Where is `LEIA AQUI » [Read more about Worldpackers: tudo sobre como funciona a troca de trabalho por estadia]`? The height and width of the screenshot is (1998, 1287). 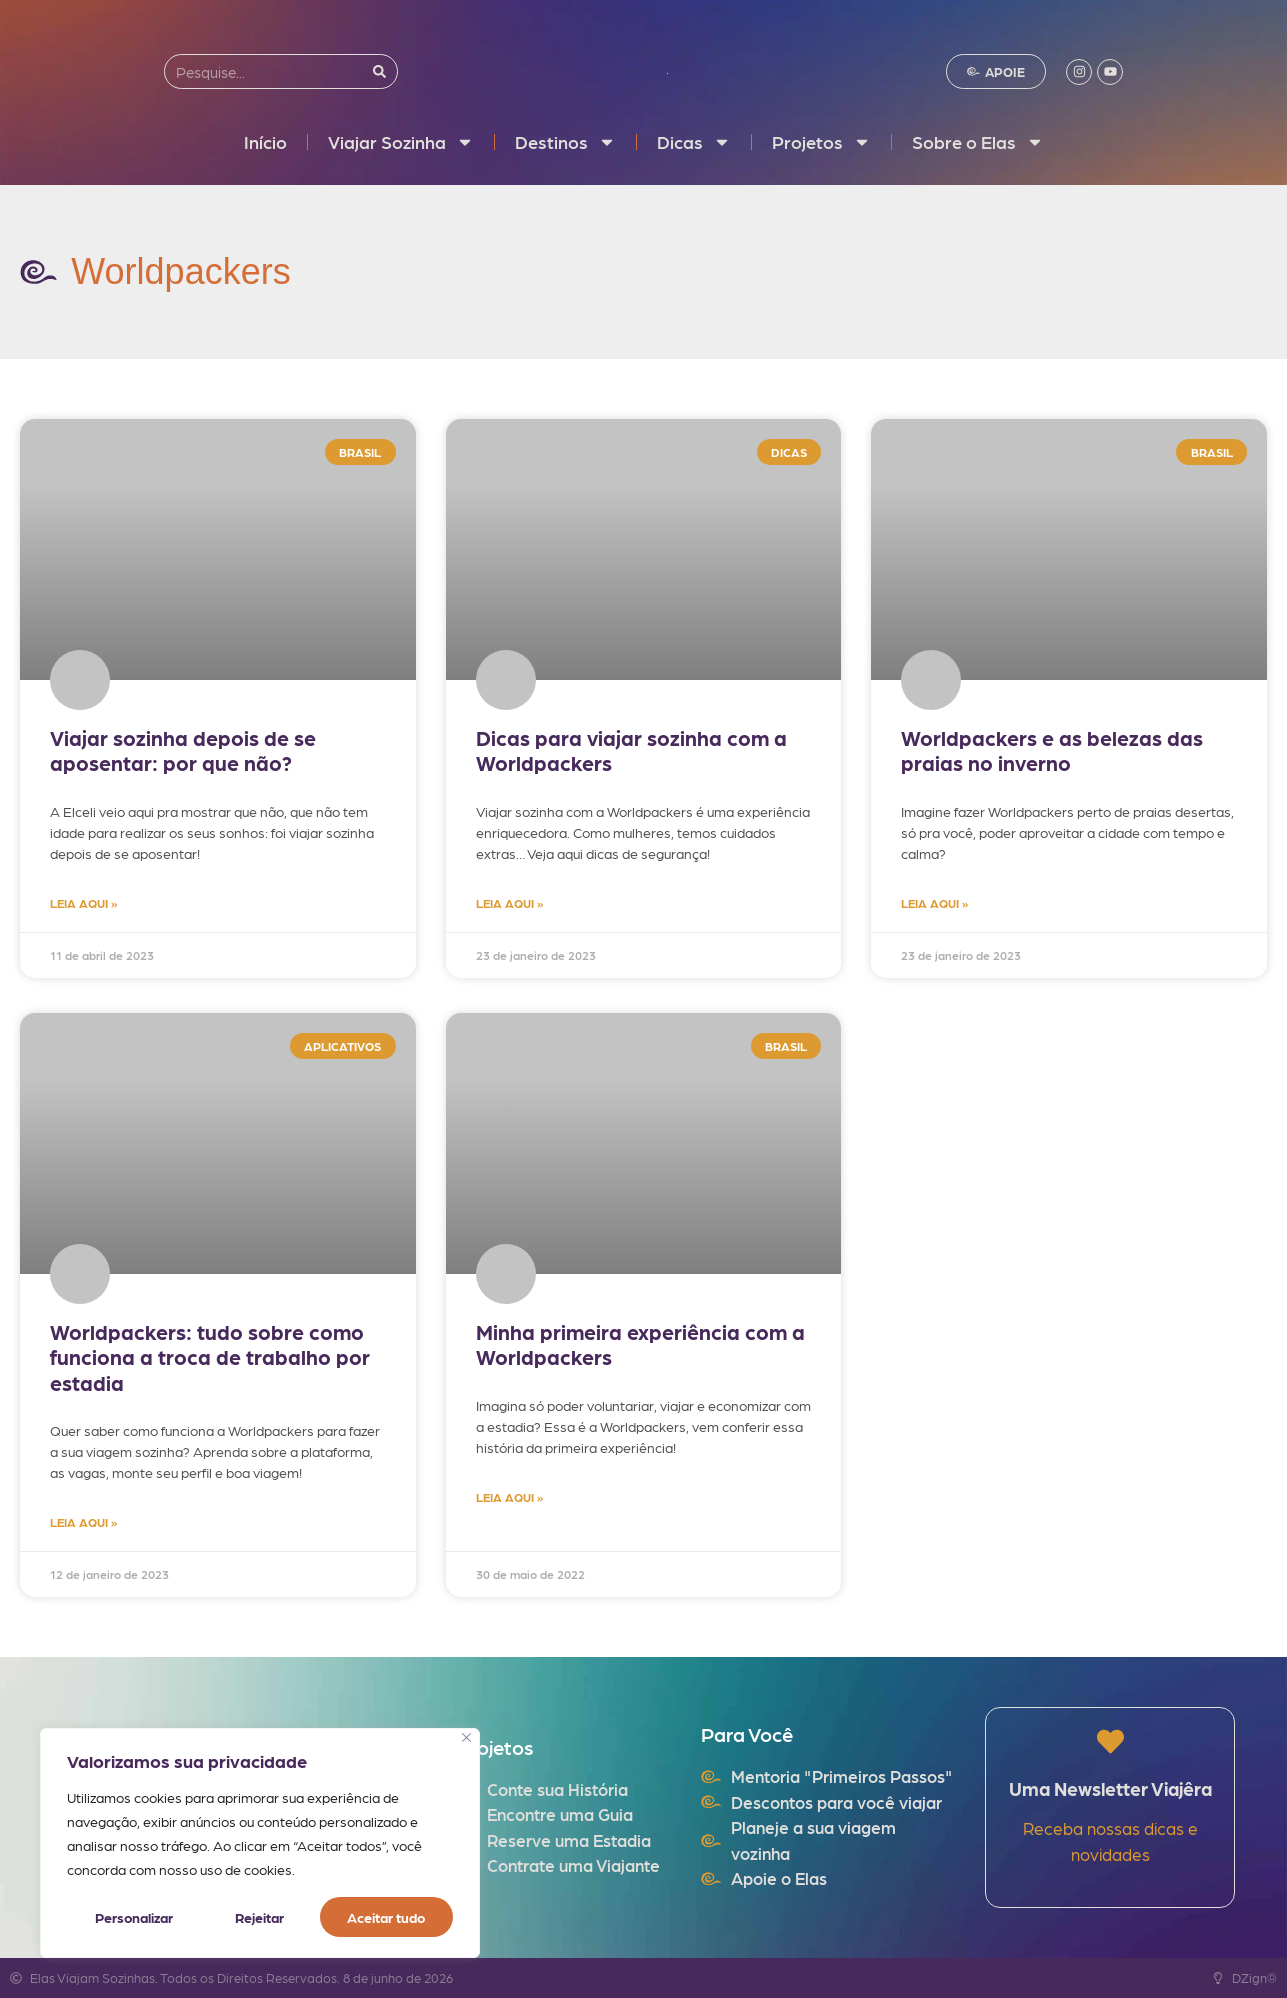 LEIA AQUI » [Read more about Worldpackers: tudo sobre como funciona a troca de trabalho por estadia] is located at coordinates (83, 1522).